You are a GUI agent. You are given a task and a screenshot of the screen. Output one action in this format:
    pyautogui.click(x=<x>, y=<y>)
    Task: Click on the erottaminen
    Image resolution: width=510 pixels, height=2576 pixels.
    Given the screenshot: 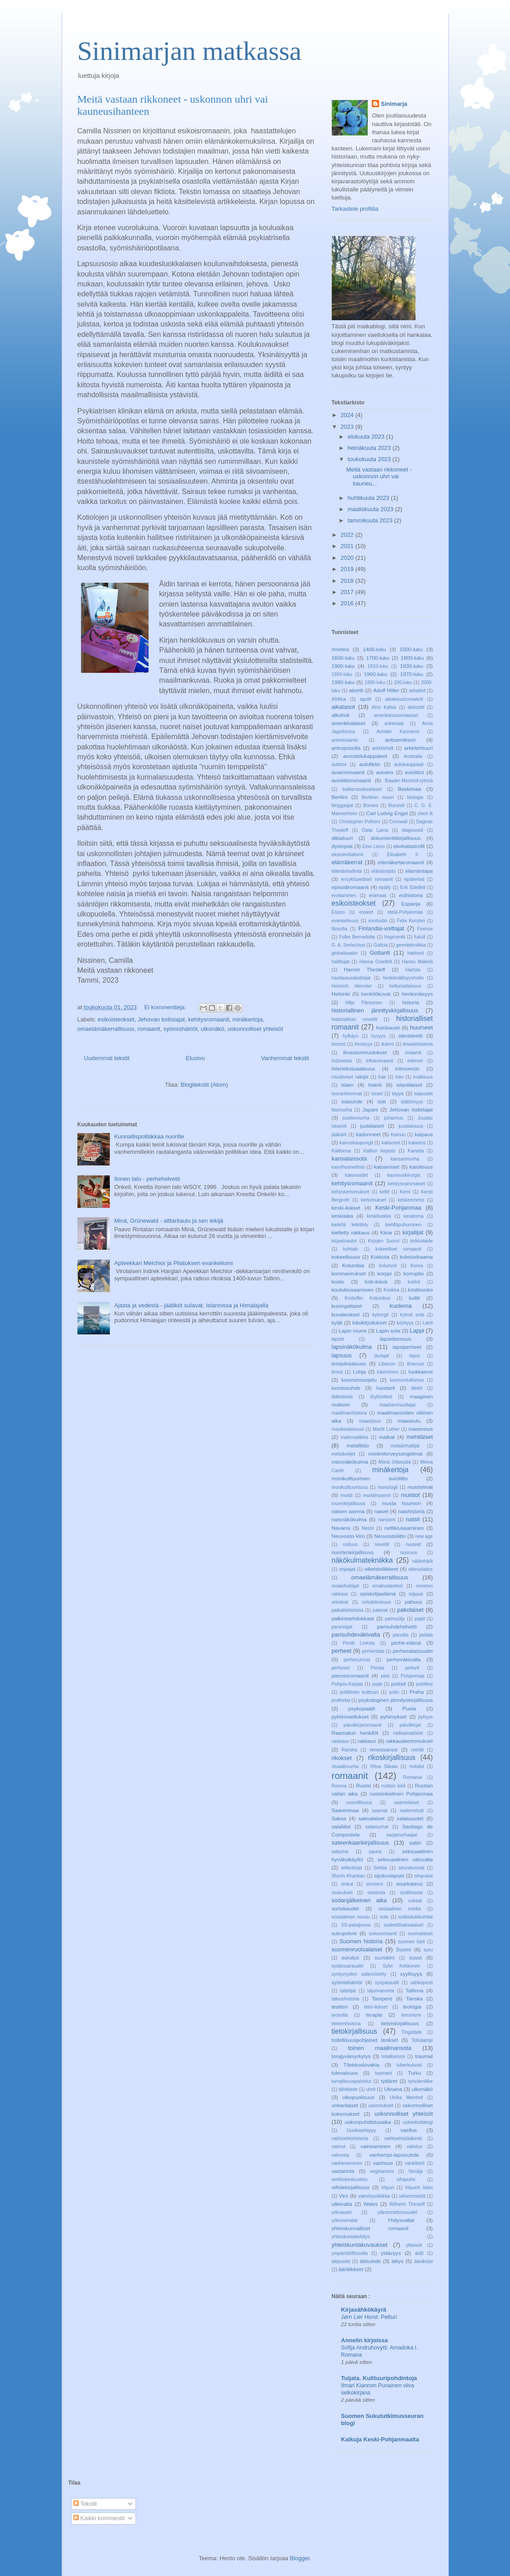 What is the action you would take?
    pyautogui.click(x=344, y=895)
    